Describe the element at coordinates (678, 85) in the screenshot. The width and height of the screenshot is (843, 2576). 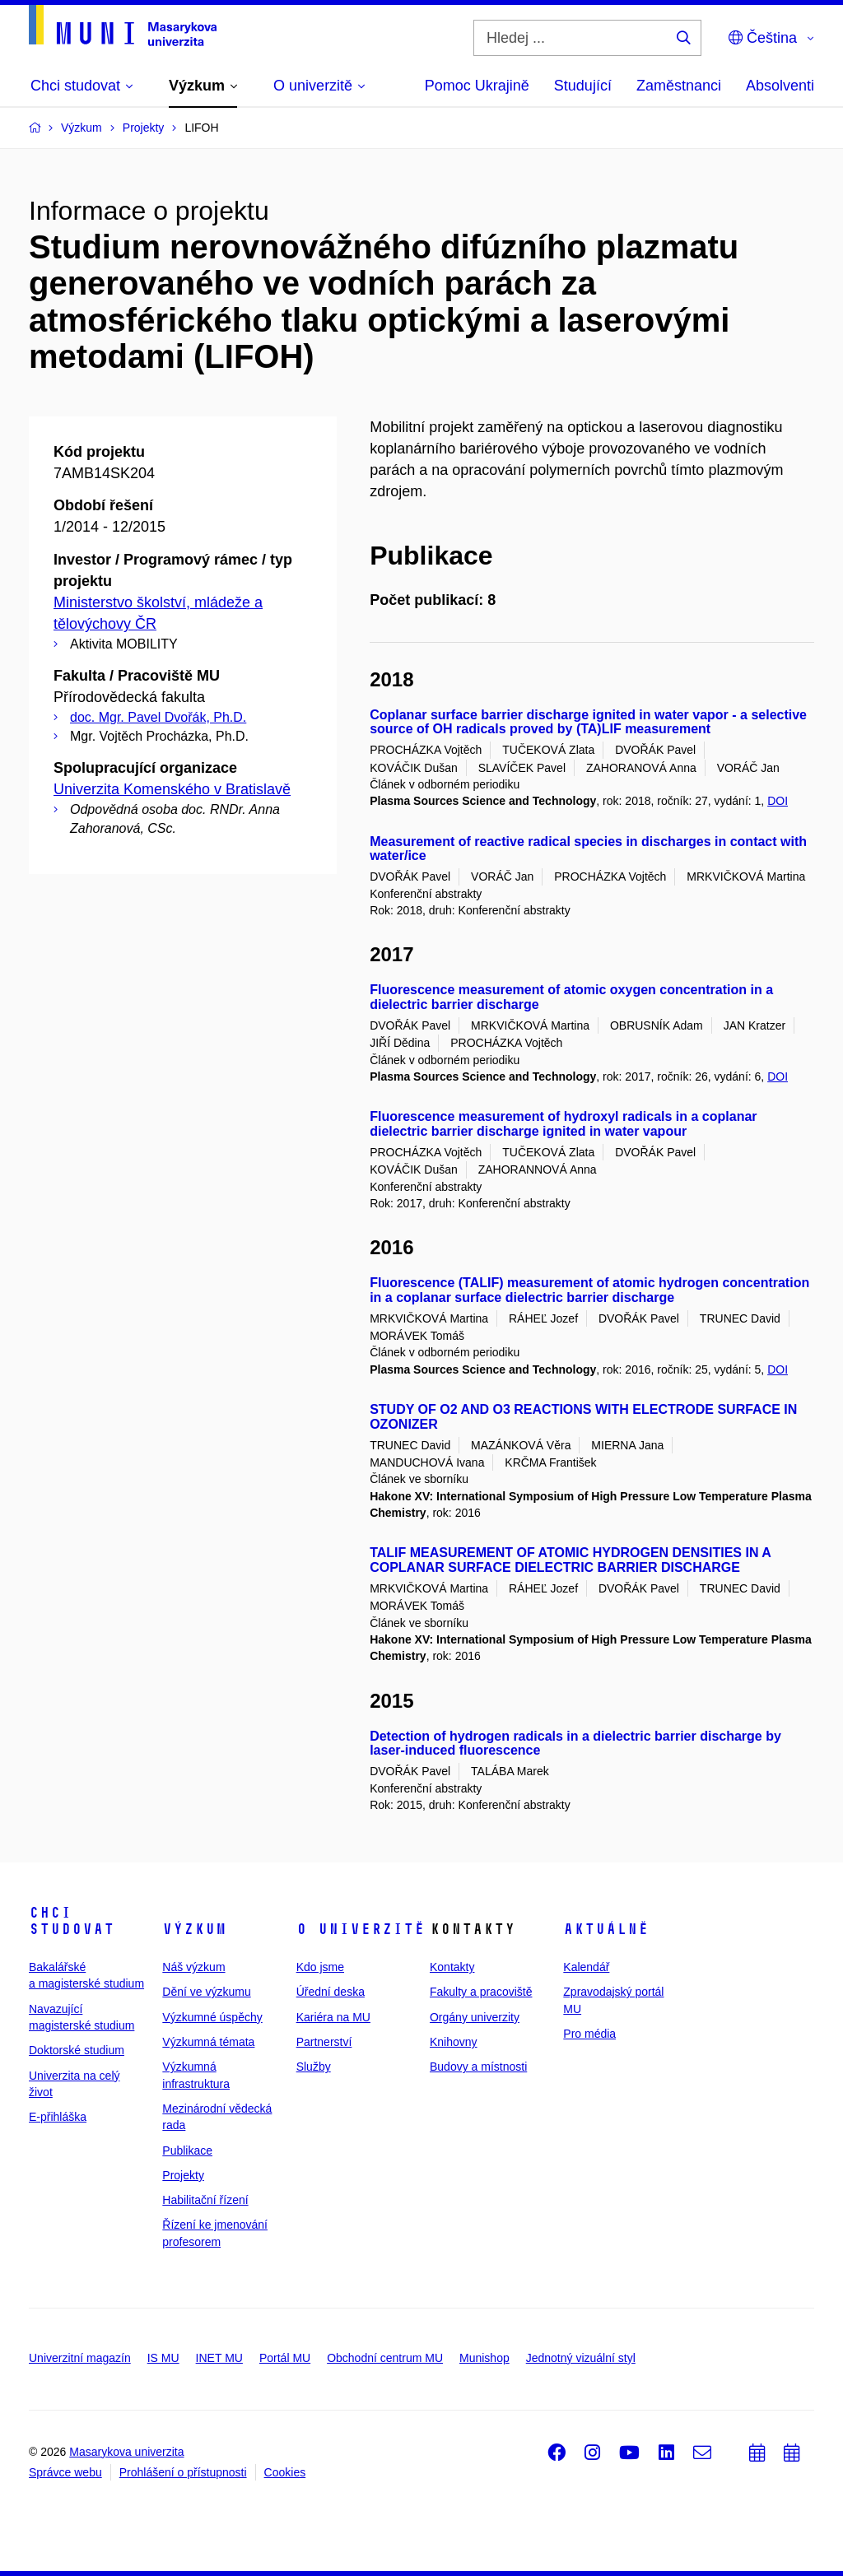
I see `Zaměstnanci` at that location.